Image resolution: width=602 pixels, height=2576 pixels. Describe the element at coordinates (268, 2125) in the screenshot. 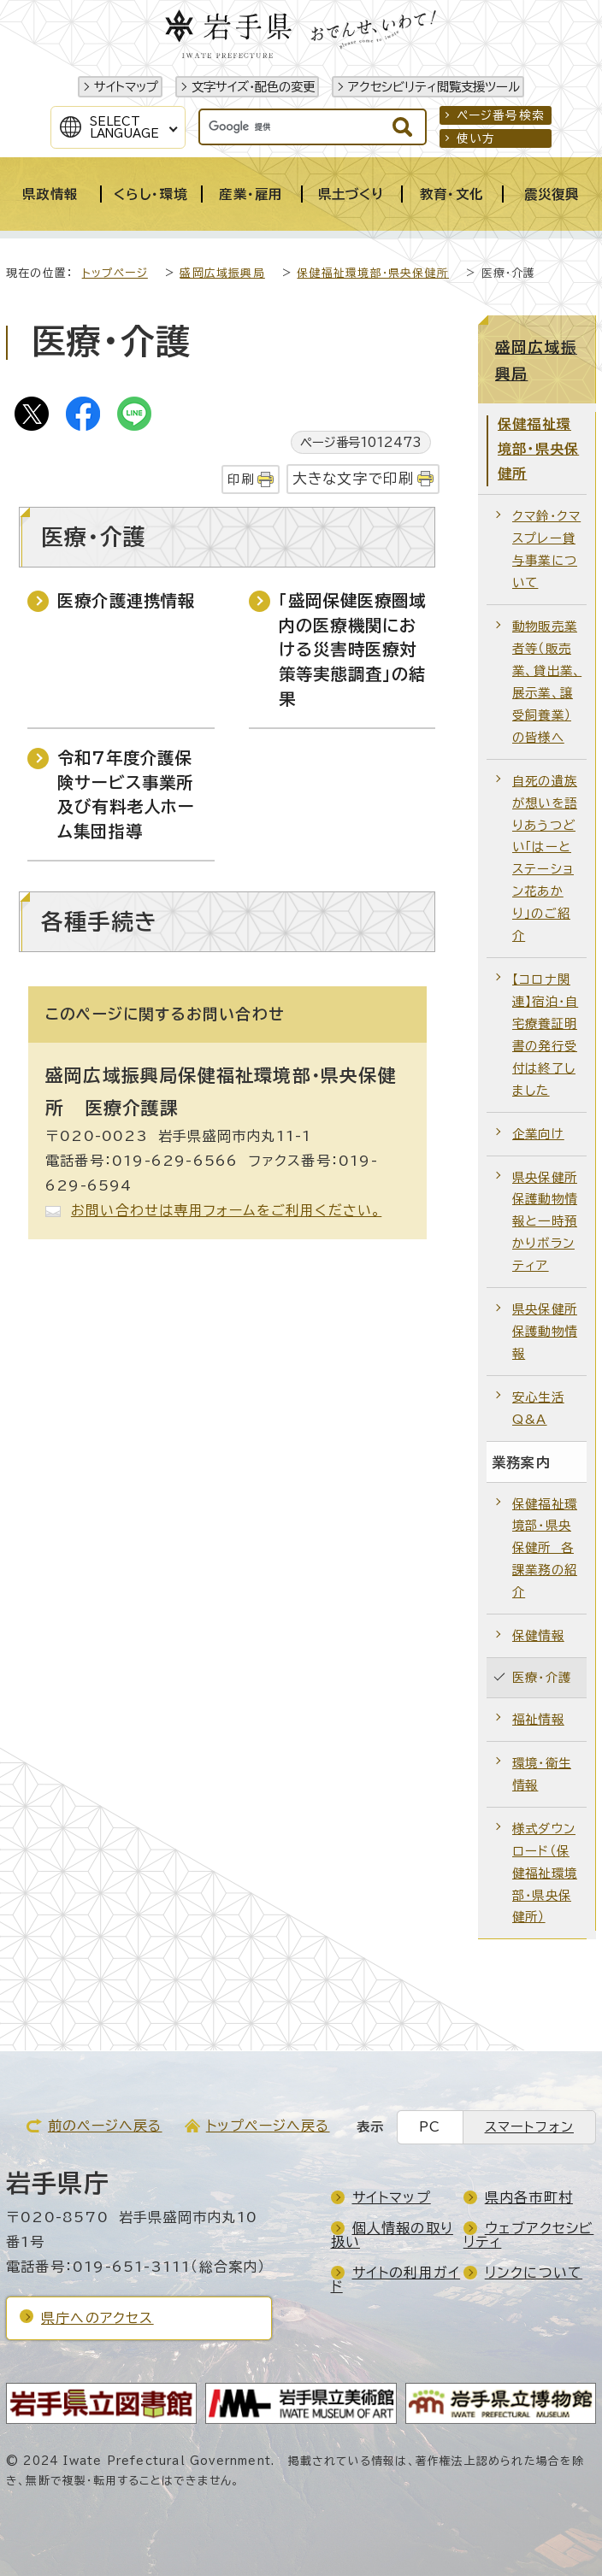

I see `トップページへ戻る` at that location.